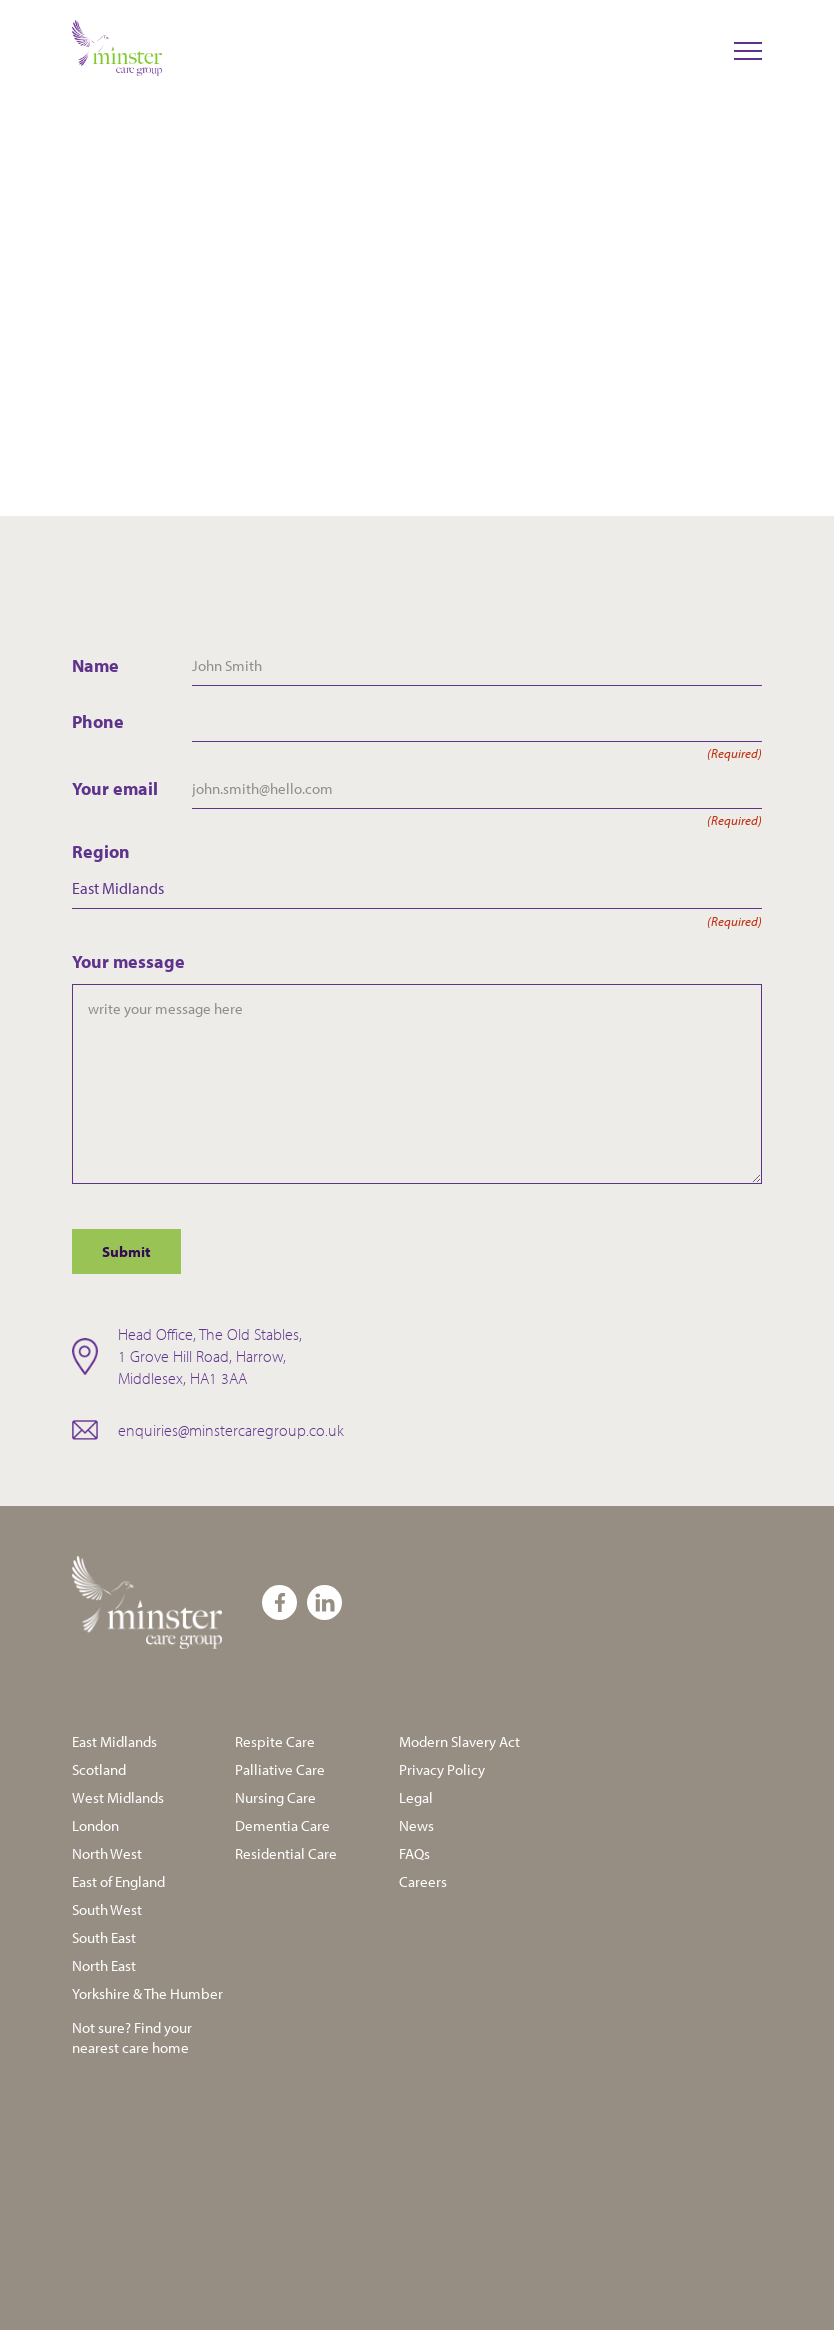  What do you see at coordinates (104, 1937) in the screenshot?
I see `South East` at bounding box center [104, 1937].